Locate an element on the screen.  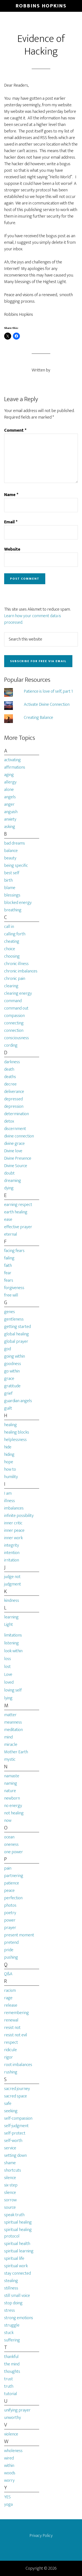
angels is located at coordinates (10, 797).